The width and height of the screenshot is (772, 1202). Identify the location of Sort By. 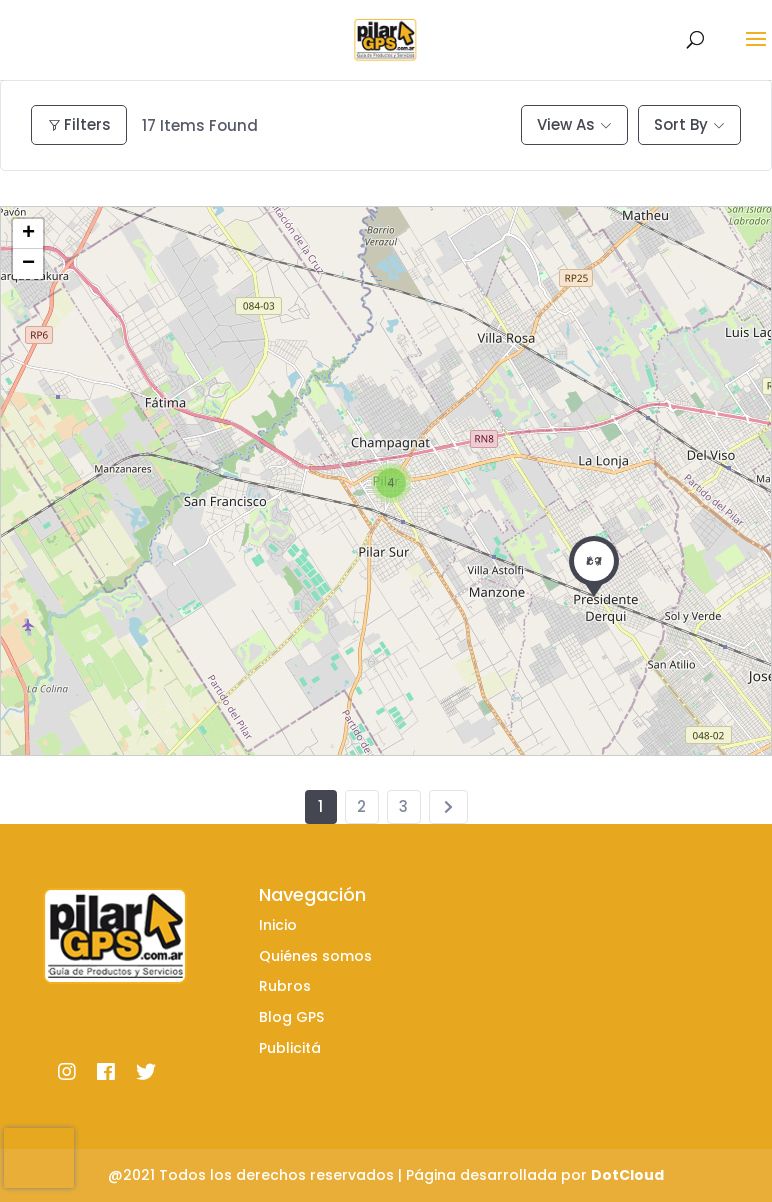
(681, 124).